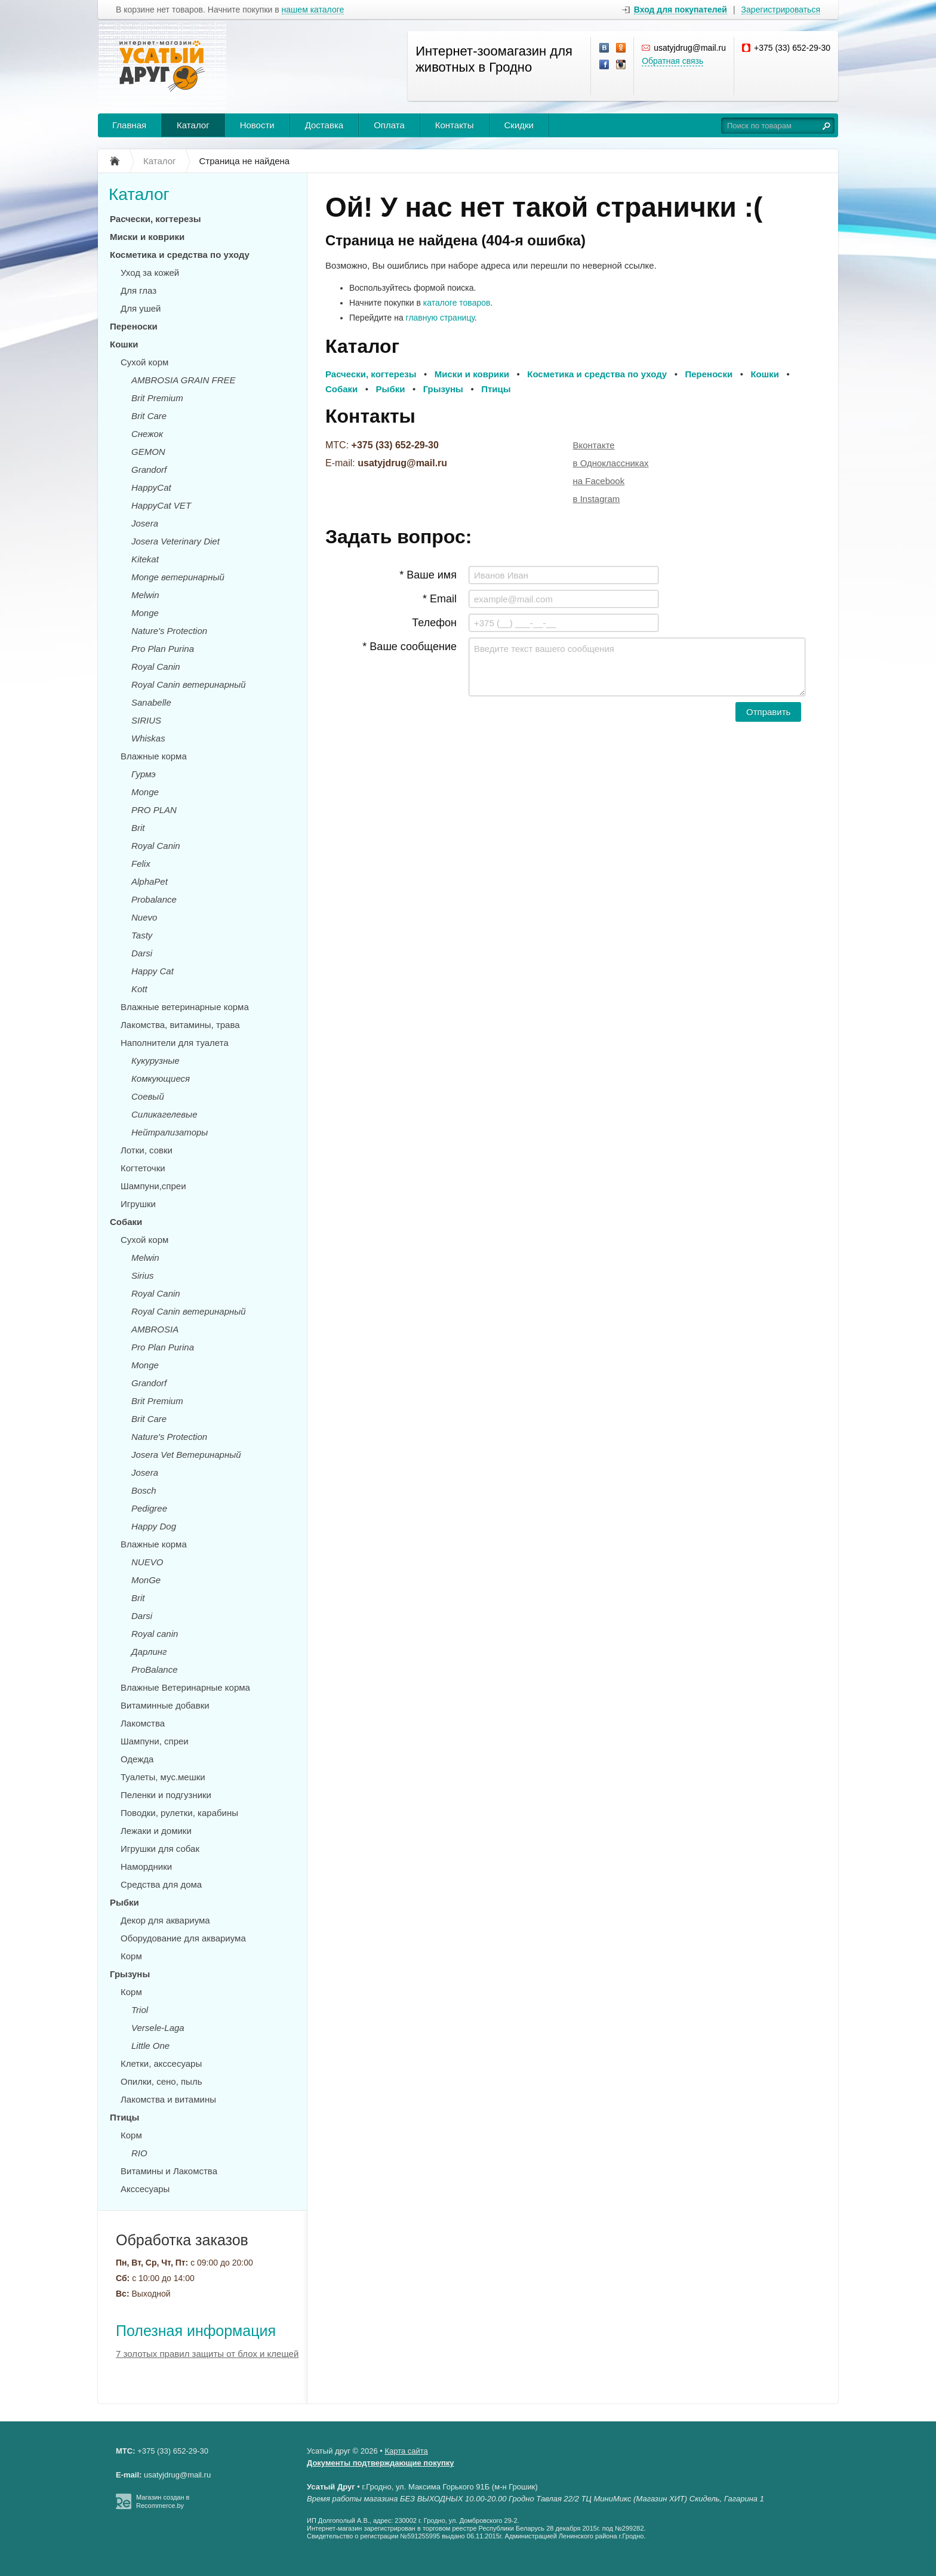 This screenshot has height=2576, width=936. Describe the element at coordinates (594, 445) in the screenshot. I see `Вконтакте` at that location.